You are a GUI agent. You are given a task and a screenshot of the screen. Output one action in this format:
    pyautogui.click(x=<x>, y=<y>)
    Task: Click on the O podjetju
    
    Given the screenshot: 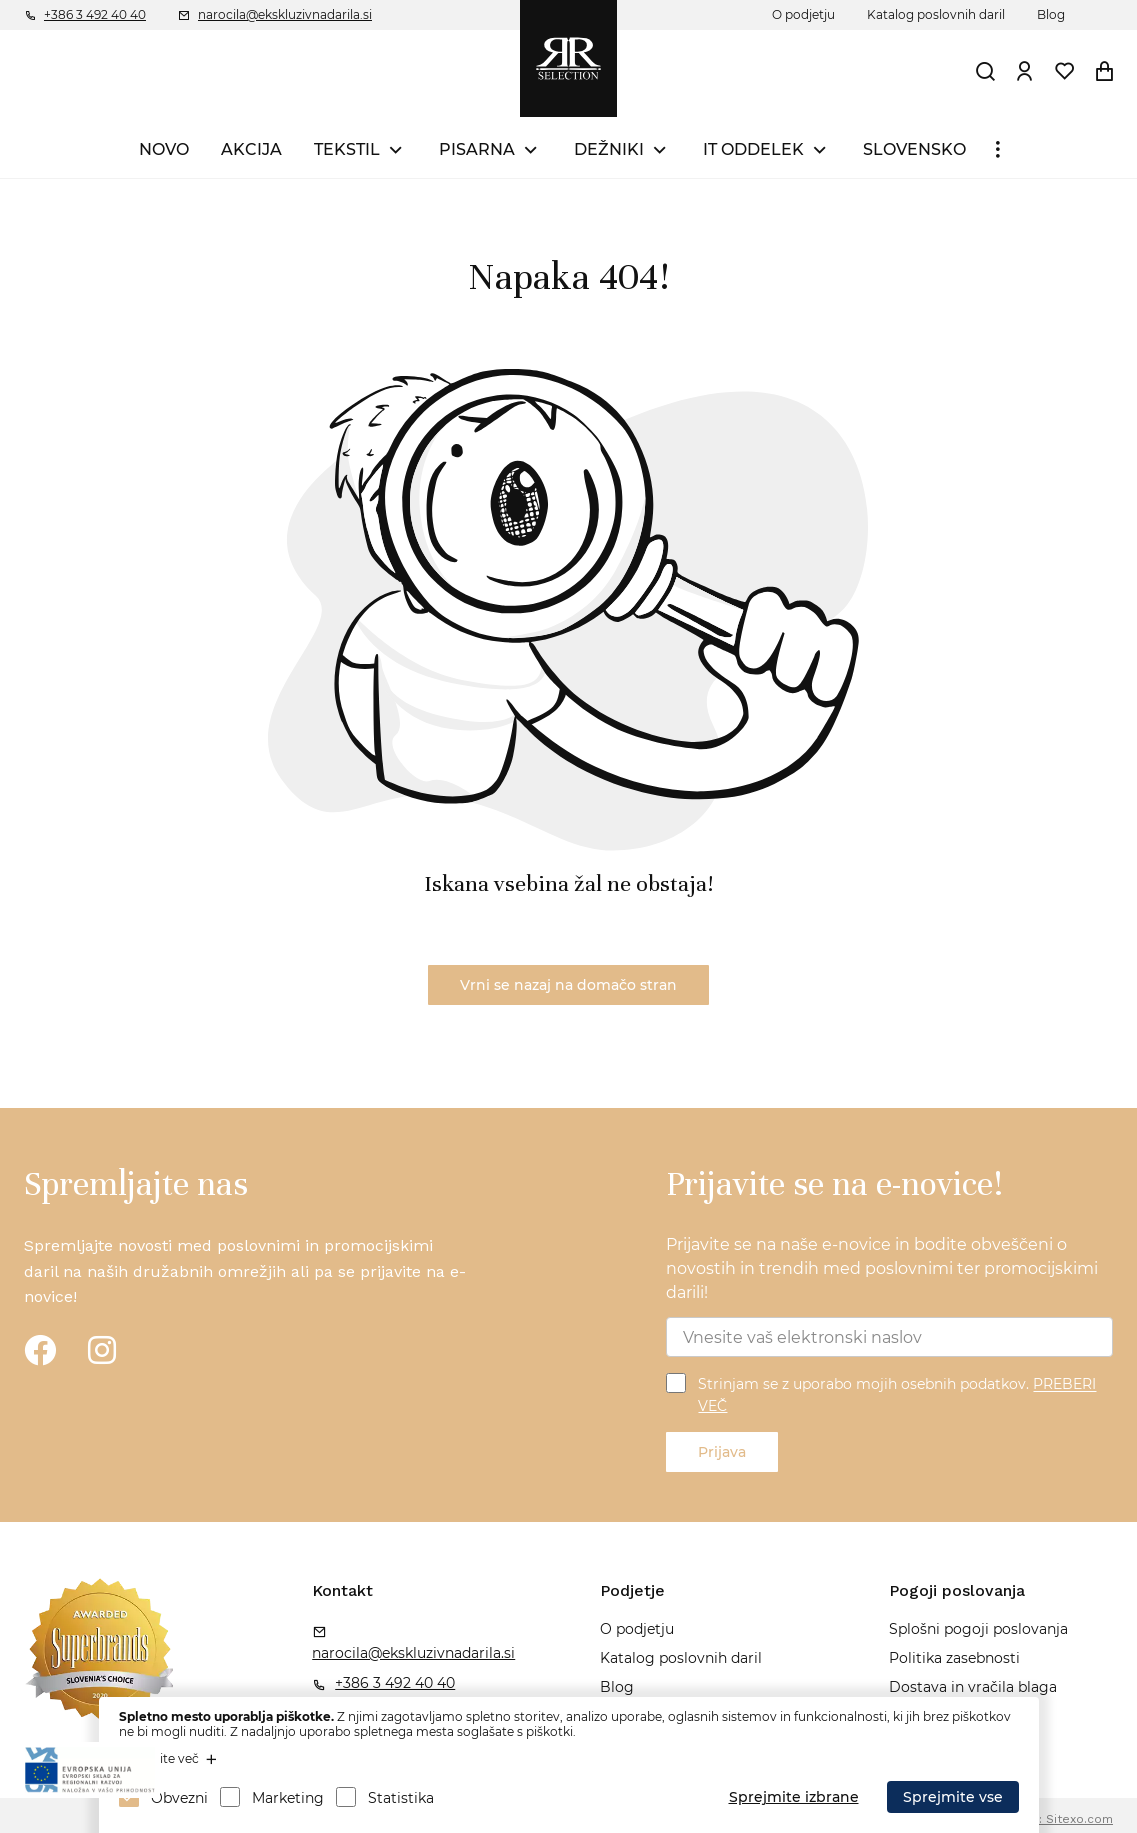 What is the action you would take?
    pyautogui.click(x=803, y=14)
    